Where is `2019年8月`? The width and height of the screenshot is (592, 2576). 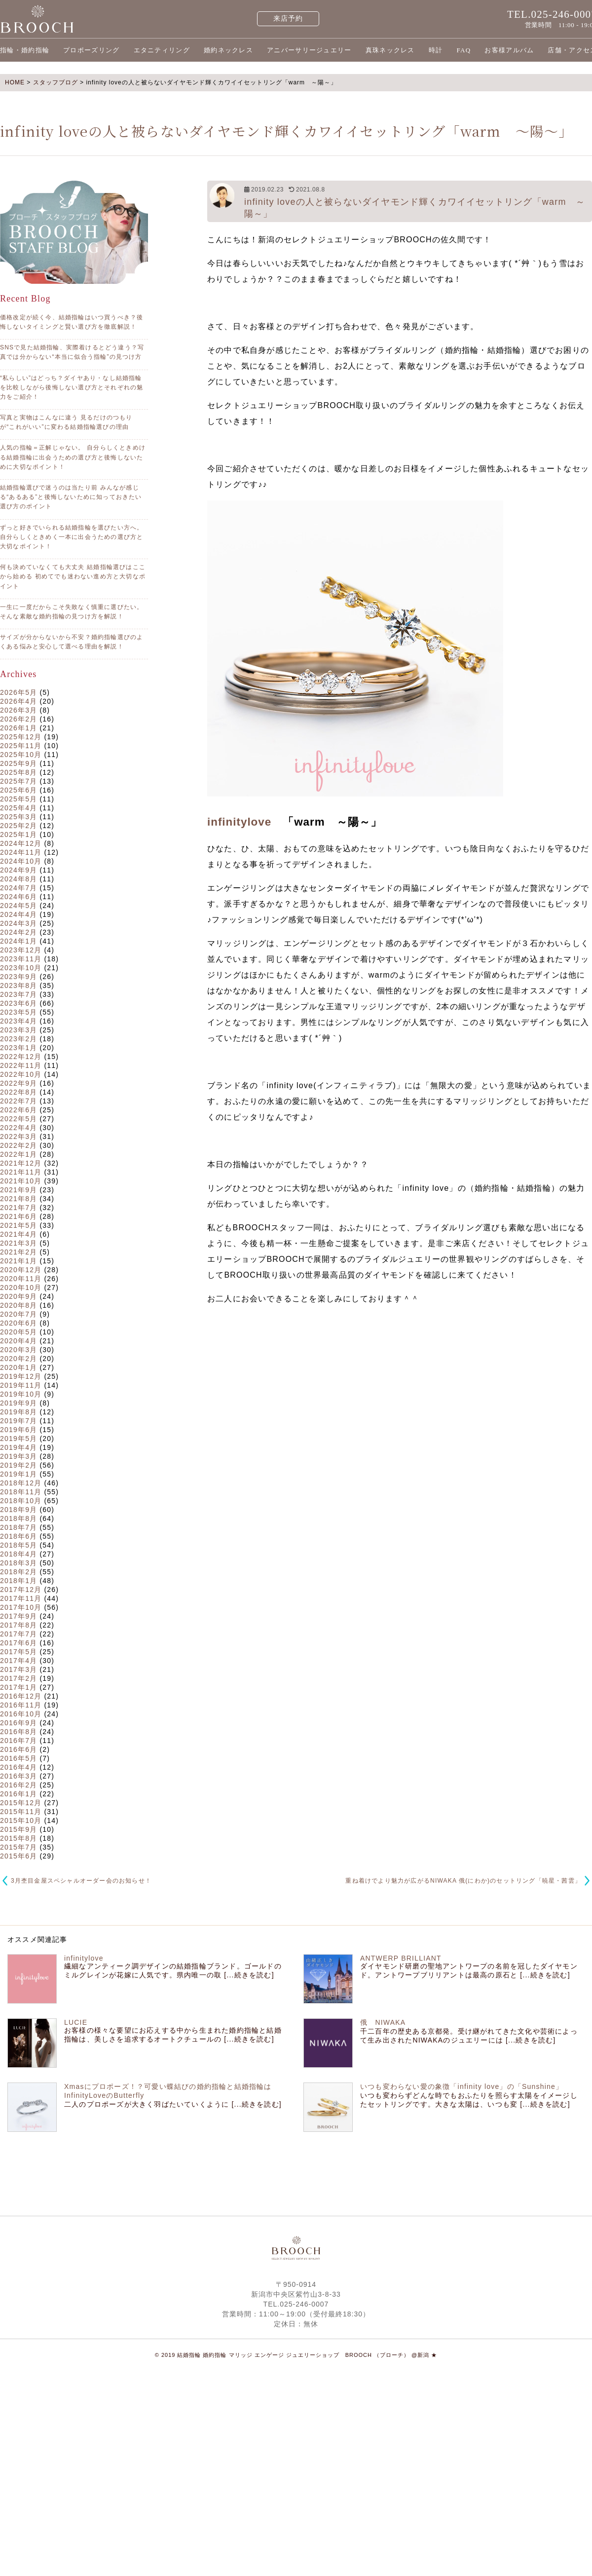 2019年8月 is located at coordinates (18, 1412).